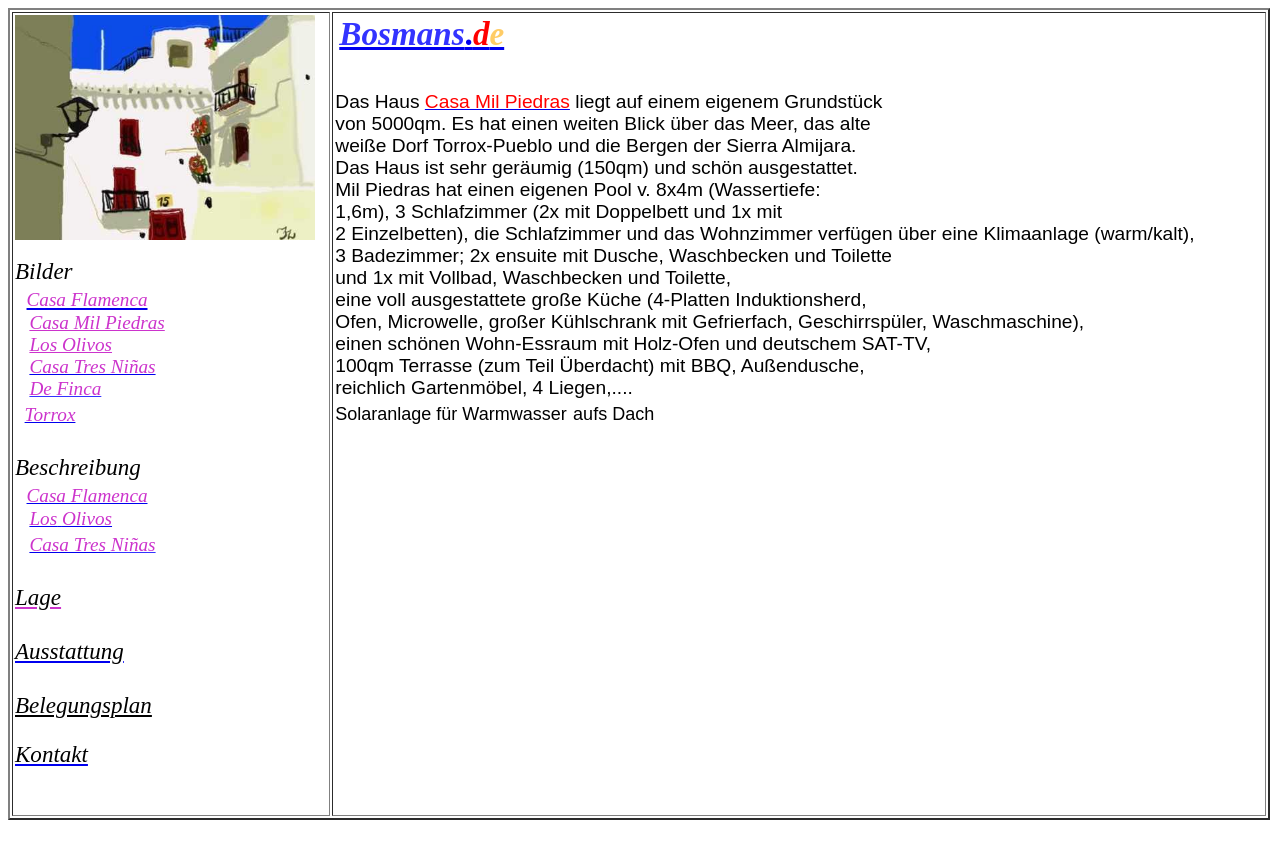 The height and width of the screenshot is (864, 1270). What do you see at coordinates (83, 705) in the screenshot?
I see `Belegungsplan` at bounding box center [83, 705].